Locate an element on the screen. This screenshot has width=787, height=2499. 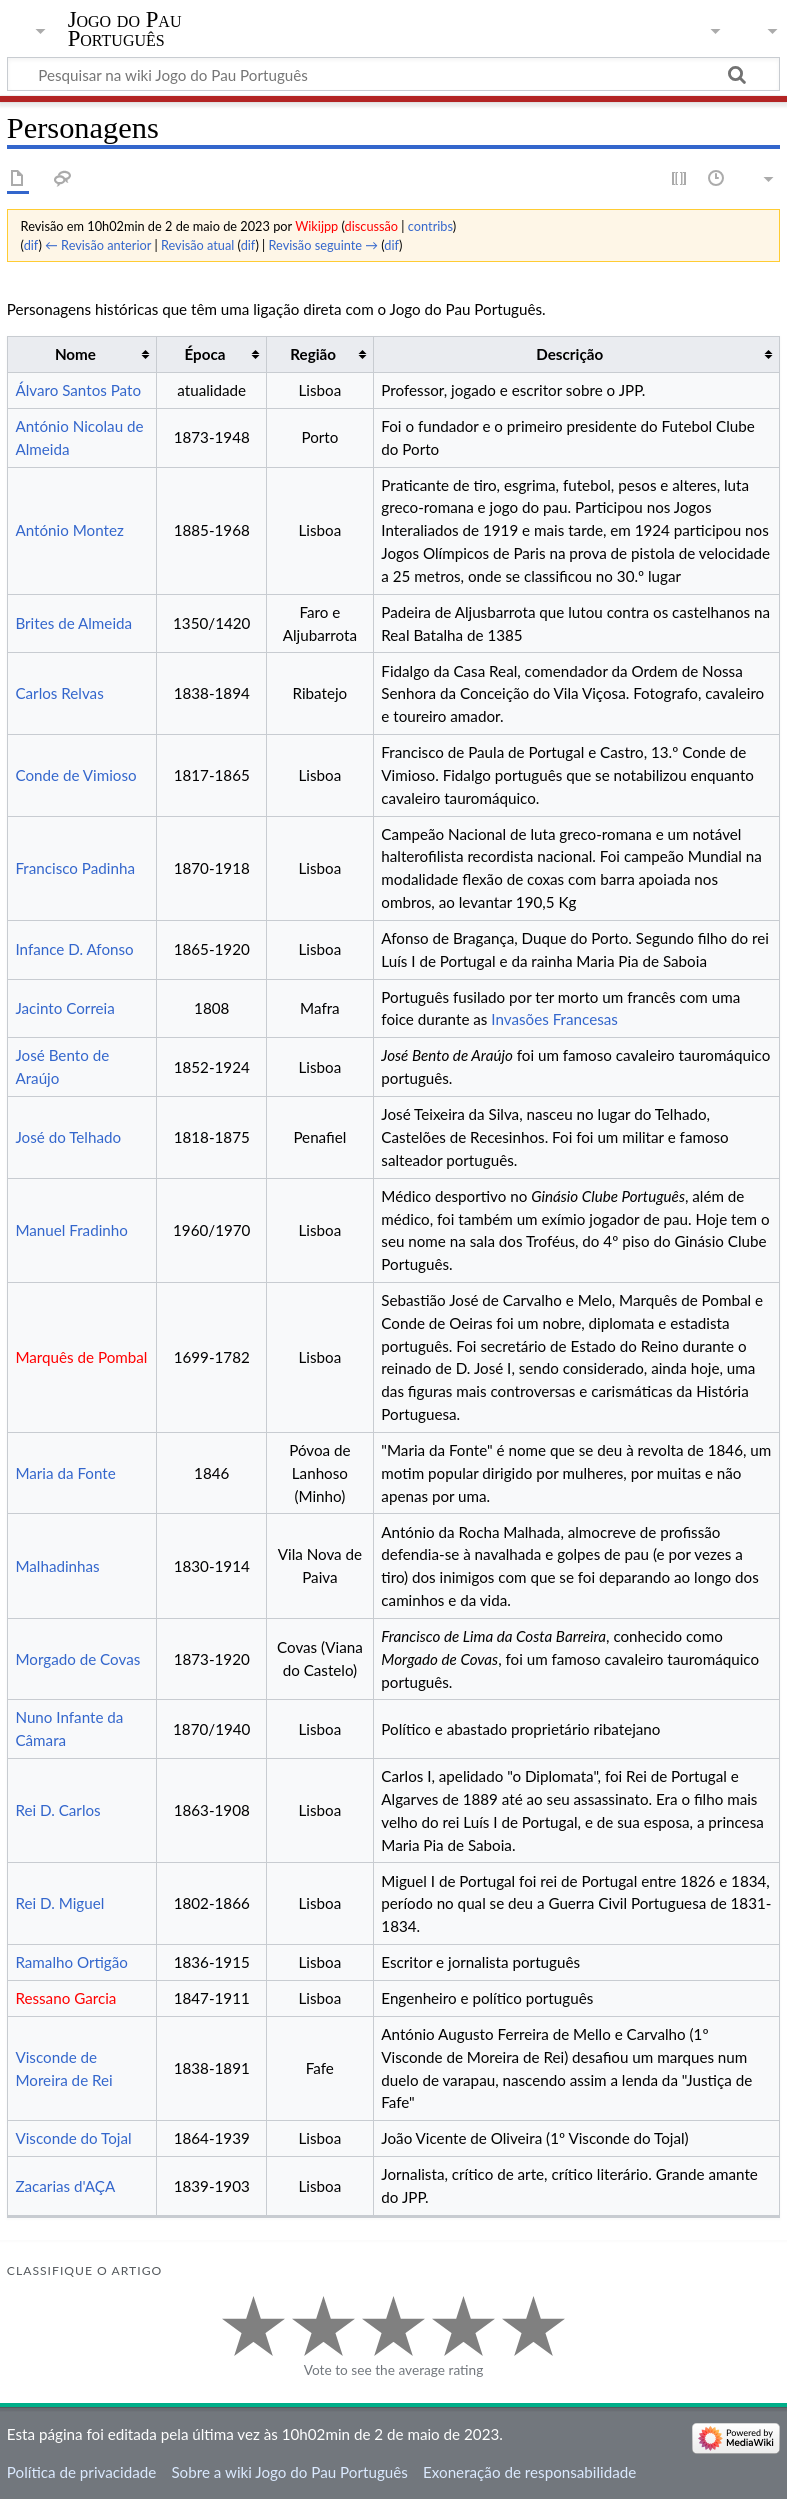
Ramalho Ortigão is located at coordinates (71, 1962).